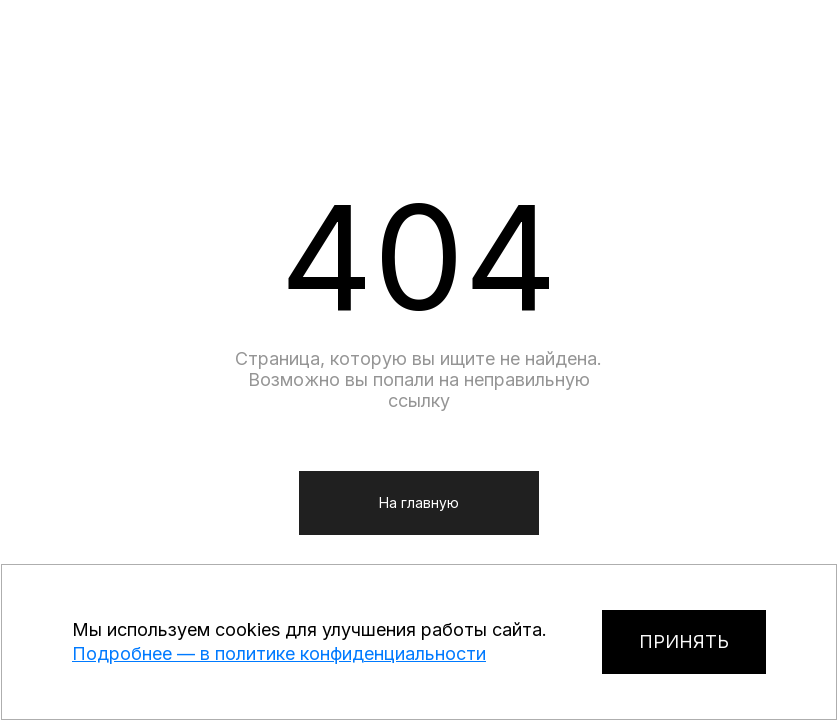 The image size is (837, 720). I want to click on На главную, so click(419, 502).